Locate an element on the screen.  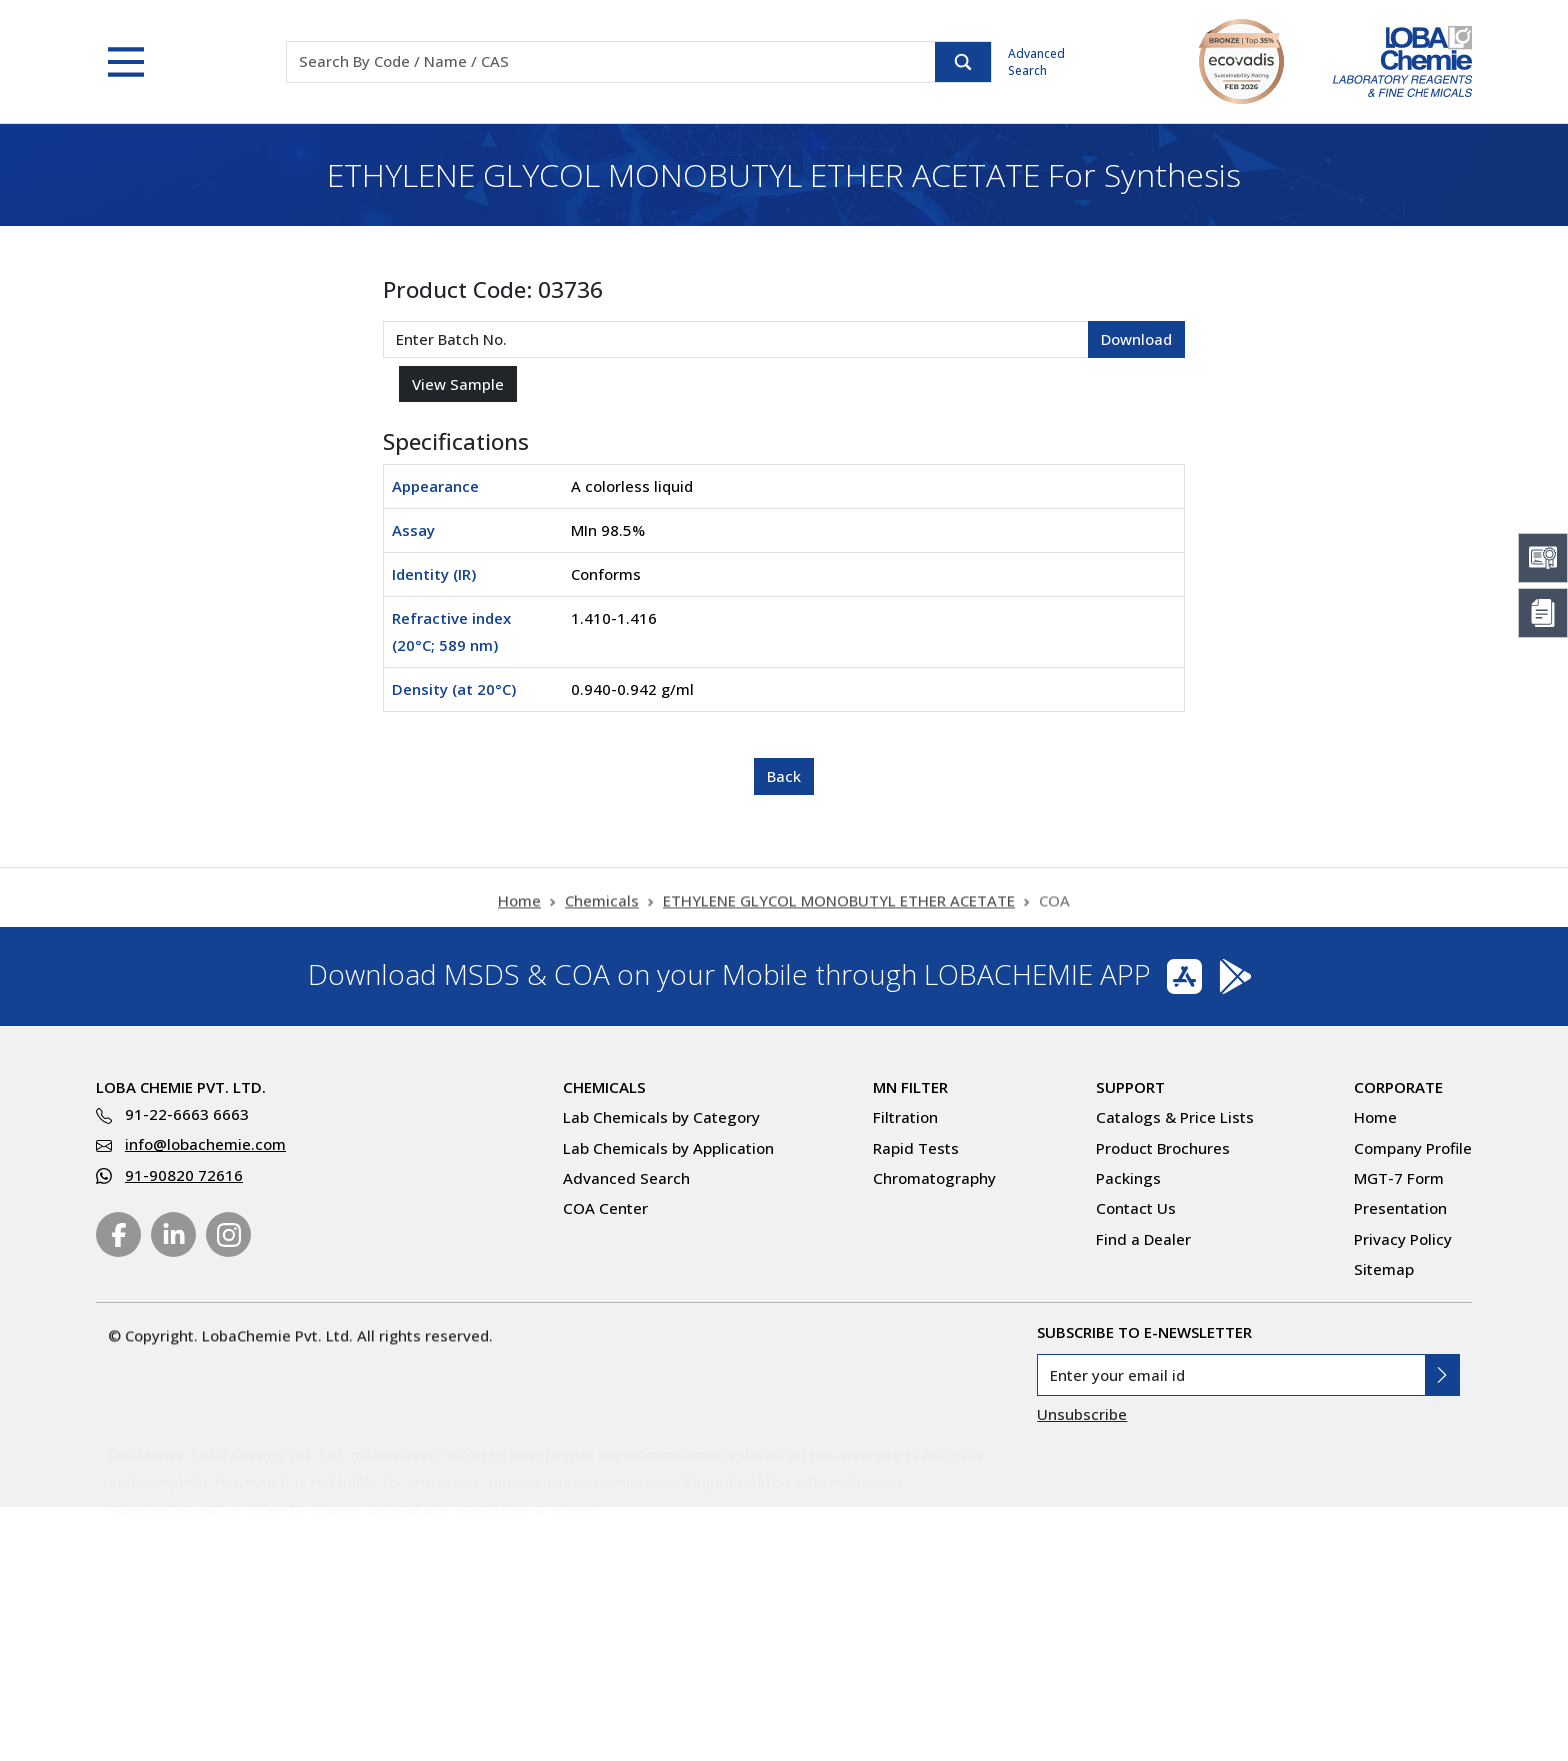
Lab Chemicals by Application is located at coordinates (668, 1148).